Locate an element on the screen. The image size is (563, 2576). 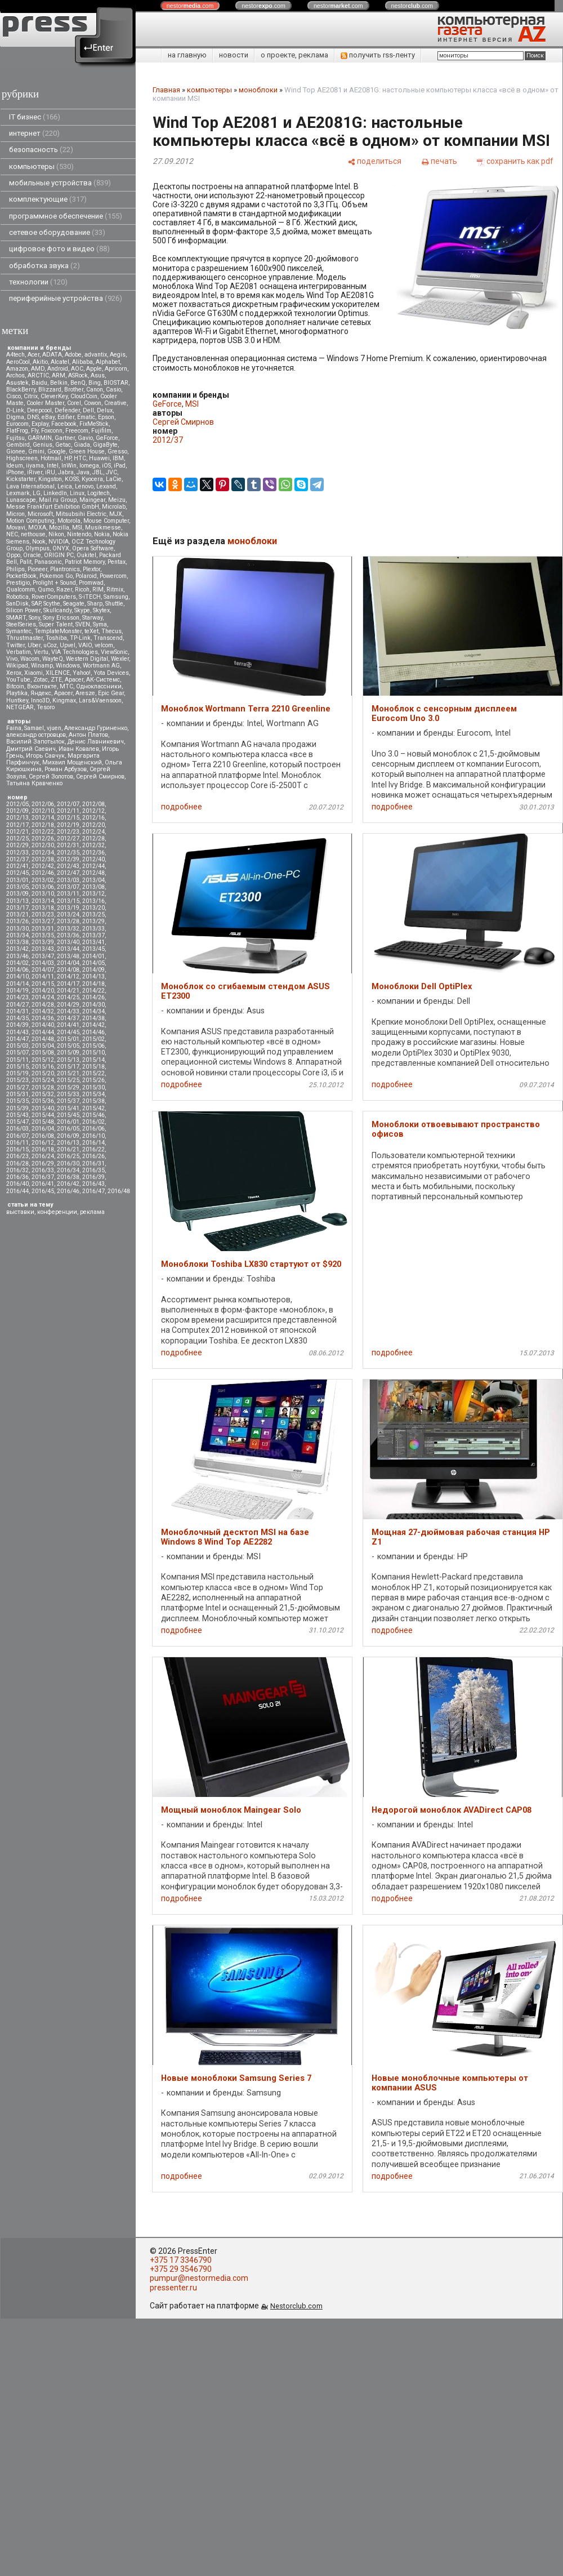
получить rss-ленту is located at coordinates (378, 55).